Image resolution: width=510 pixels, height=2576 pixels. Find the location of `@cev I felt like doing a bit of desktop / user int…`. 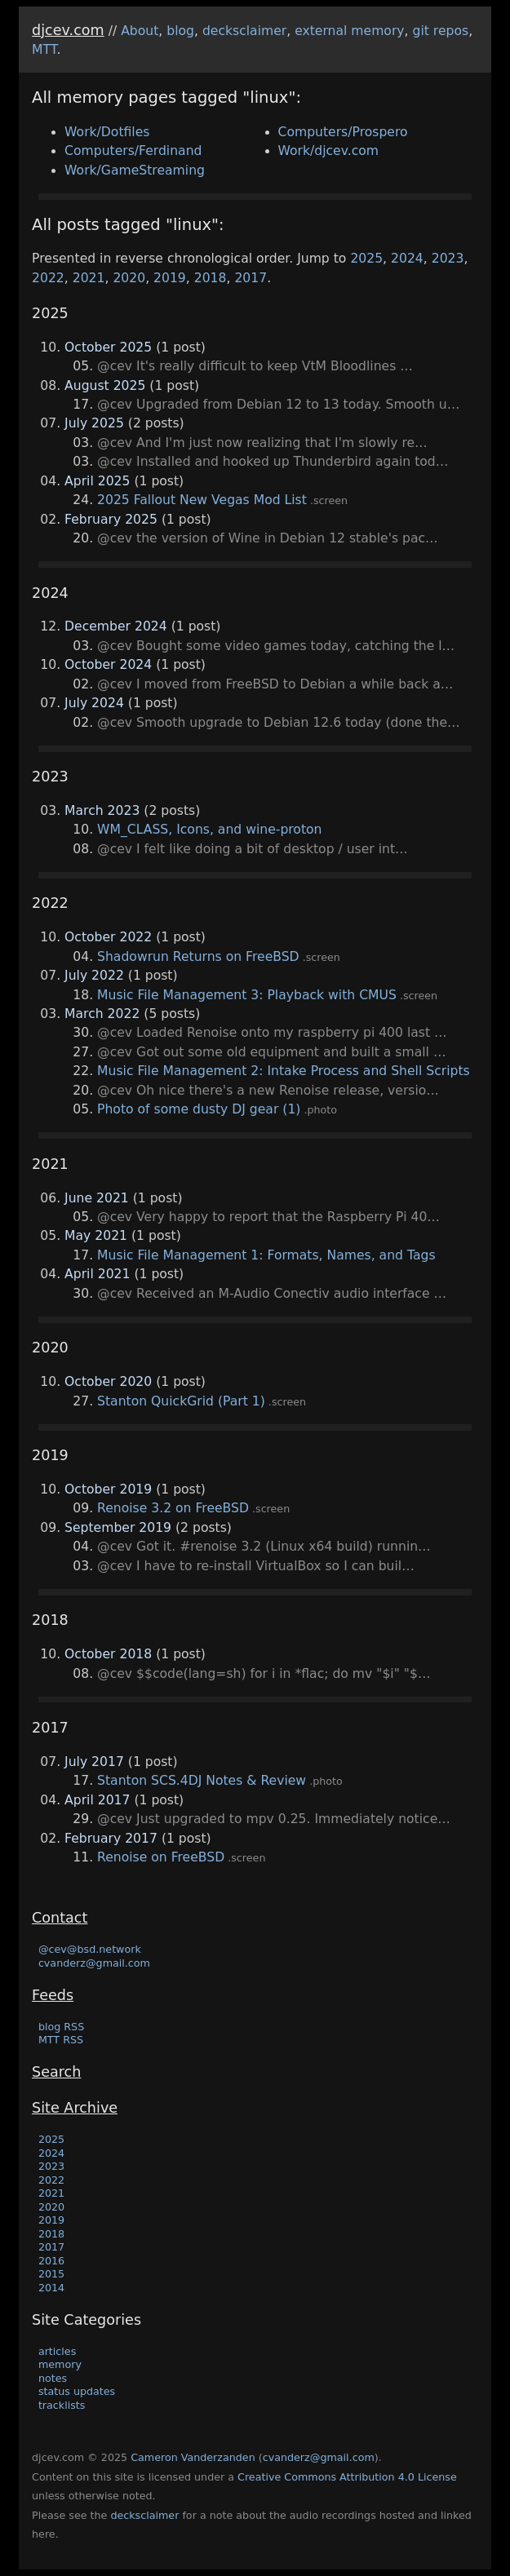

@cev I felt like doing a bit of desktop / user int… is located at coordinates (252, 849).